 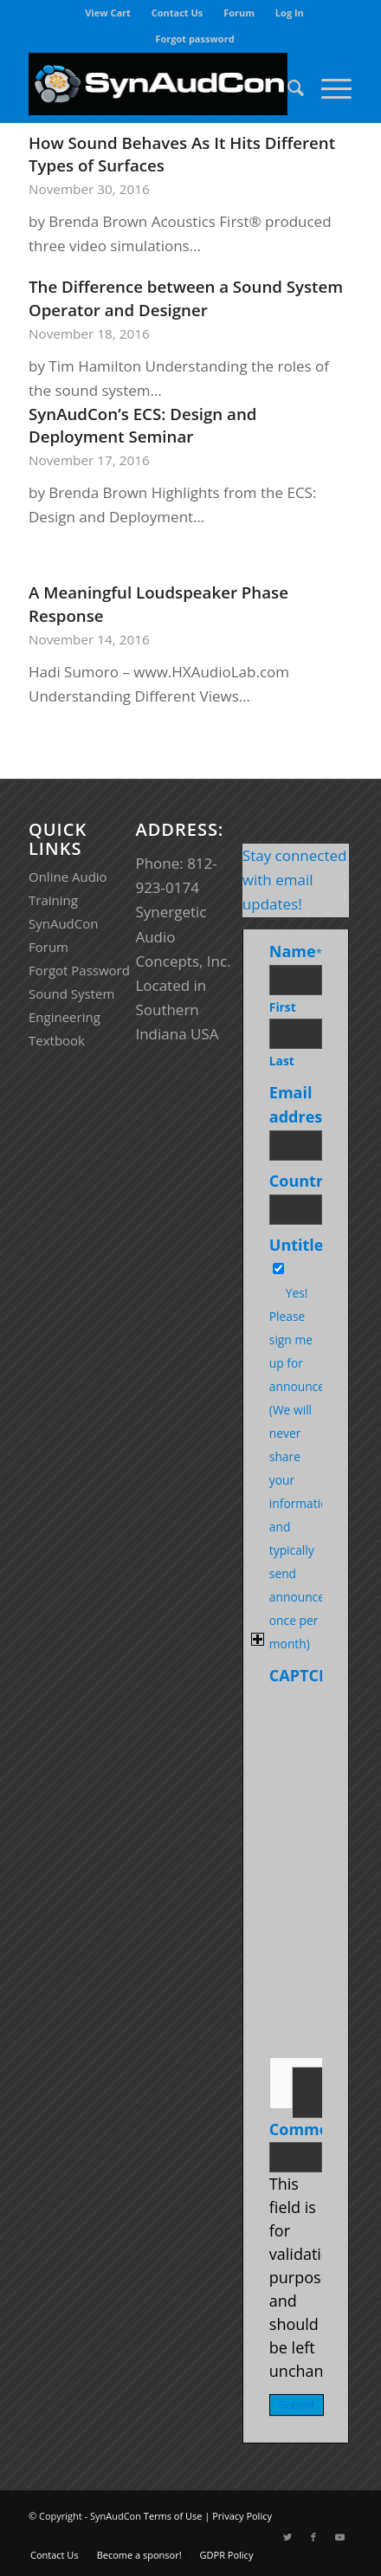 I want to click on [Menu], so click(x=328, y=87).